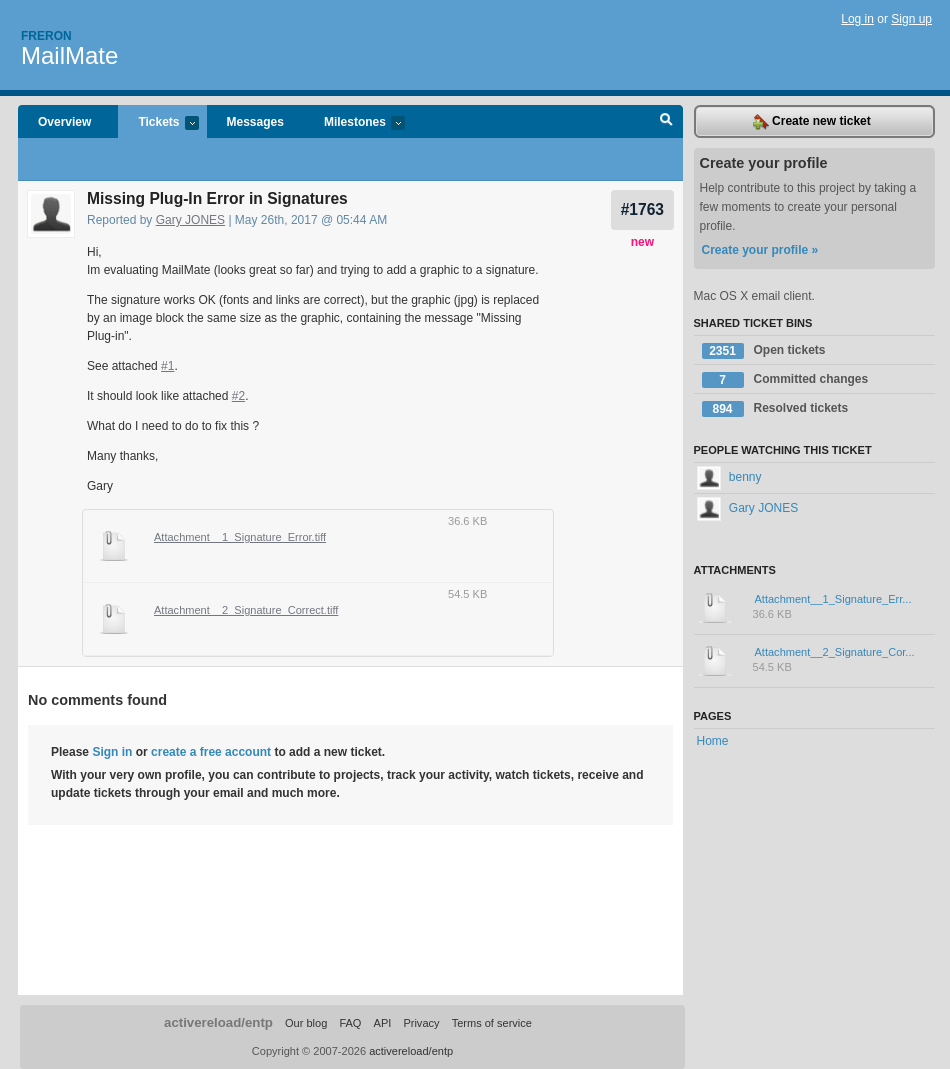 Image resolution: width=950 pixels, height=1069 pixels. I want to click on #2, so click(238, 396).